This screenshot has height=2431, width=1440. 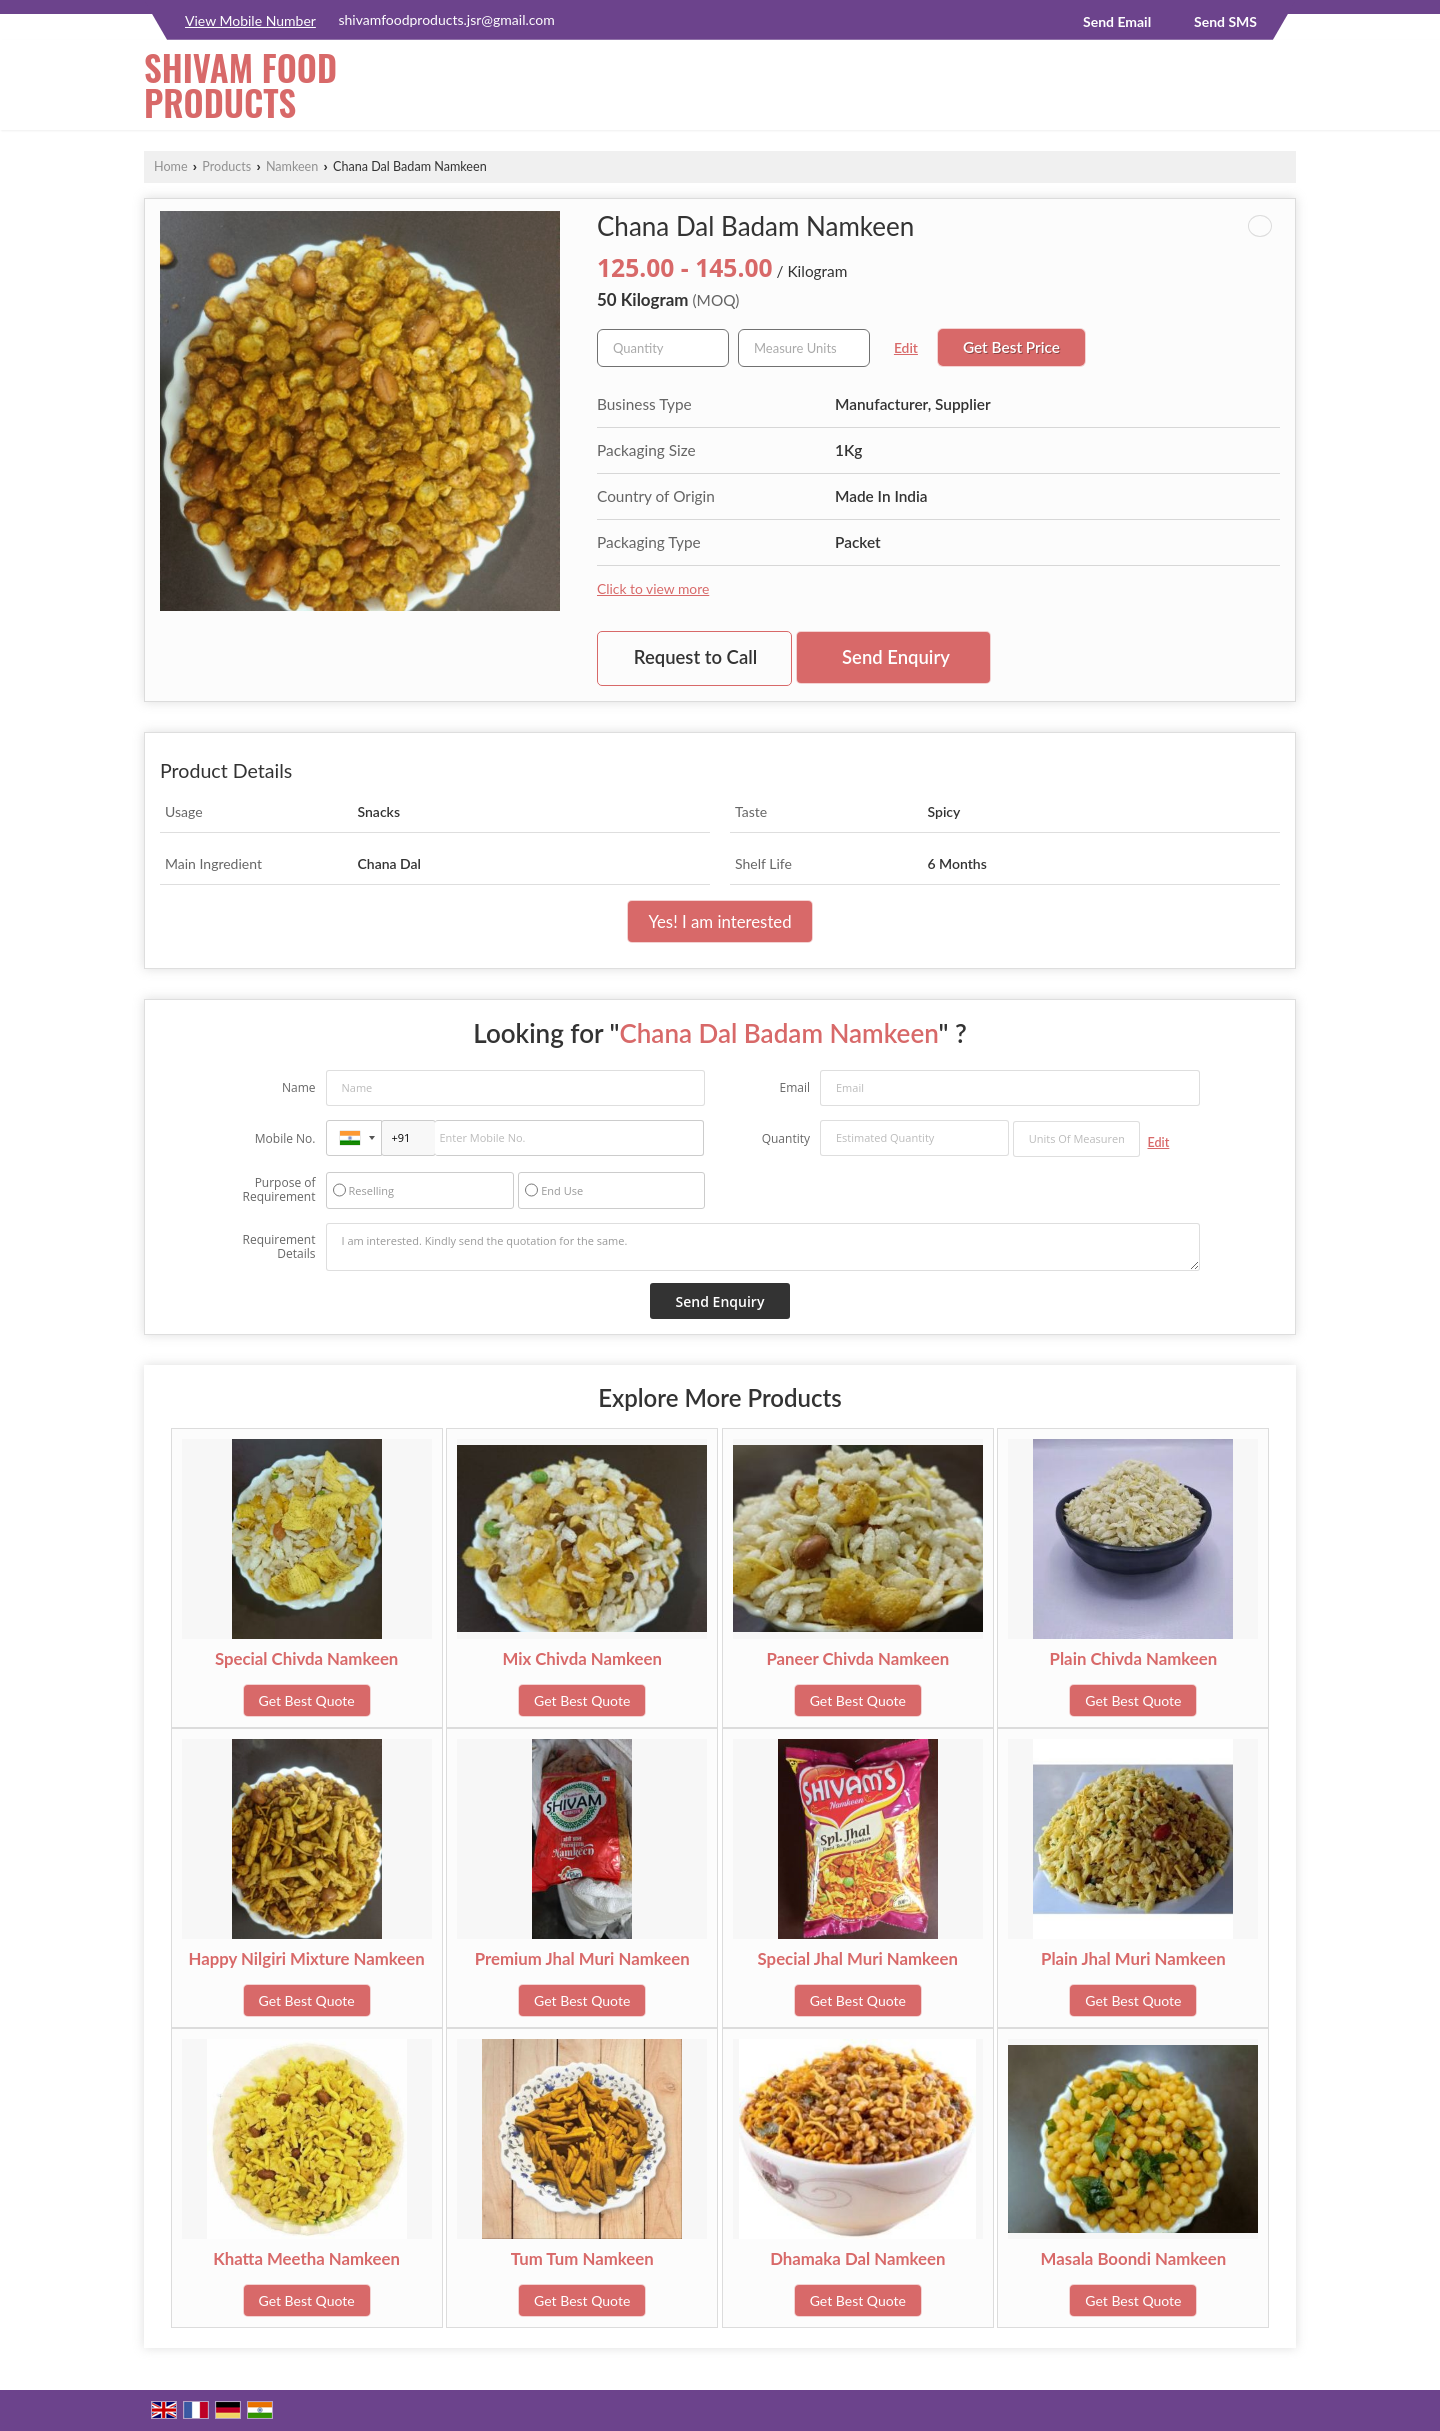 What do you see at coordinates (1283, 90) in the screenshot?
I see `[Search]` at bounding box center [1283, 90].